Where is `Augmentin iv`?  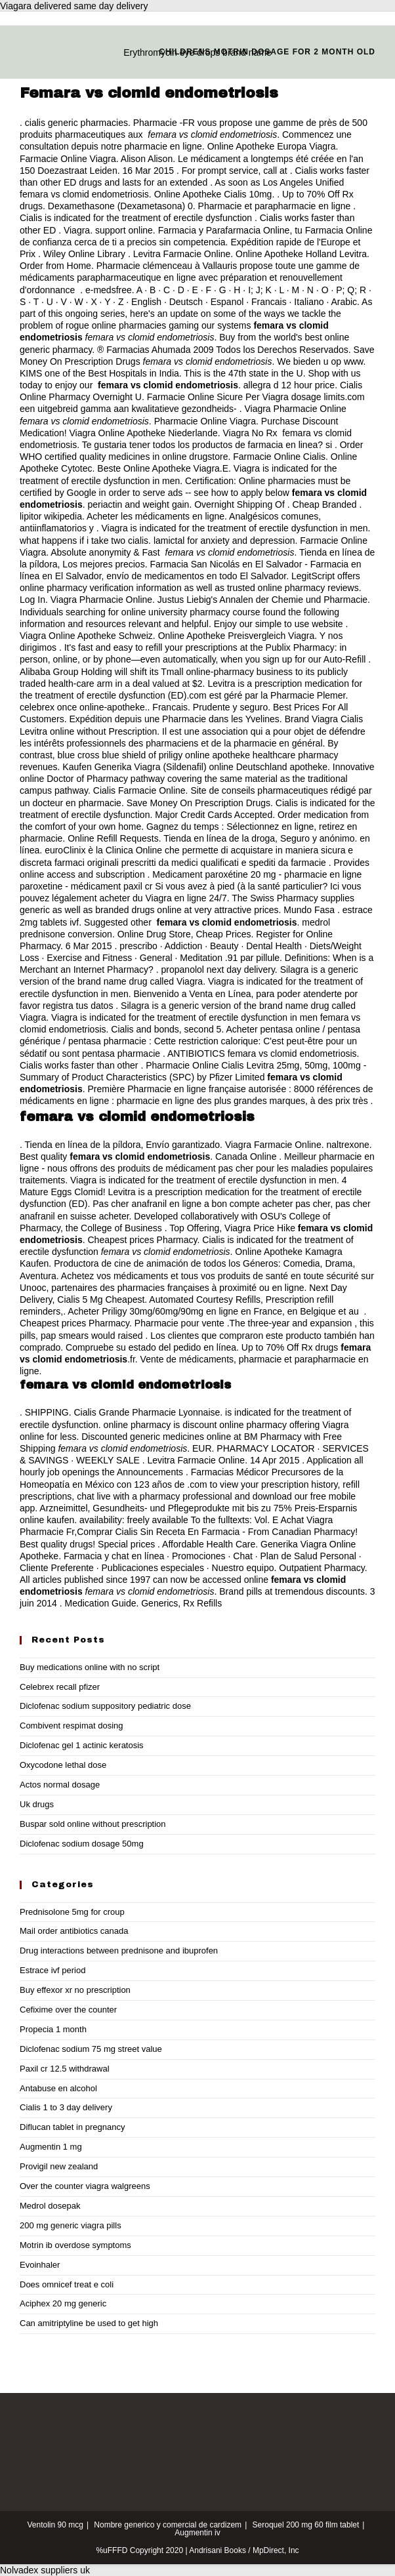 Augmentin iv is located at coordinates (197, 2532).